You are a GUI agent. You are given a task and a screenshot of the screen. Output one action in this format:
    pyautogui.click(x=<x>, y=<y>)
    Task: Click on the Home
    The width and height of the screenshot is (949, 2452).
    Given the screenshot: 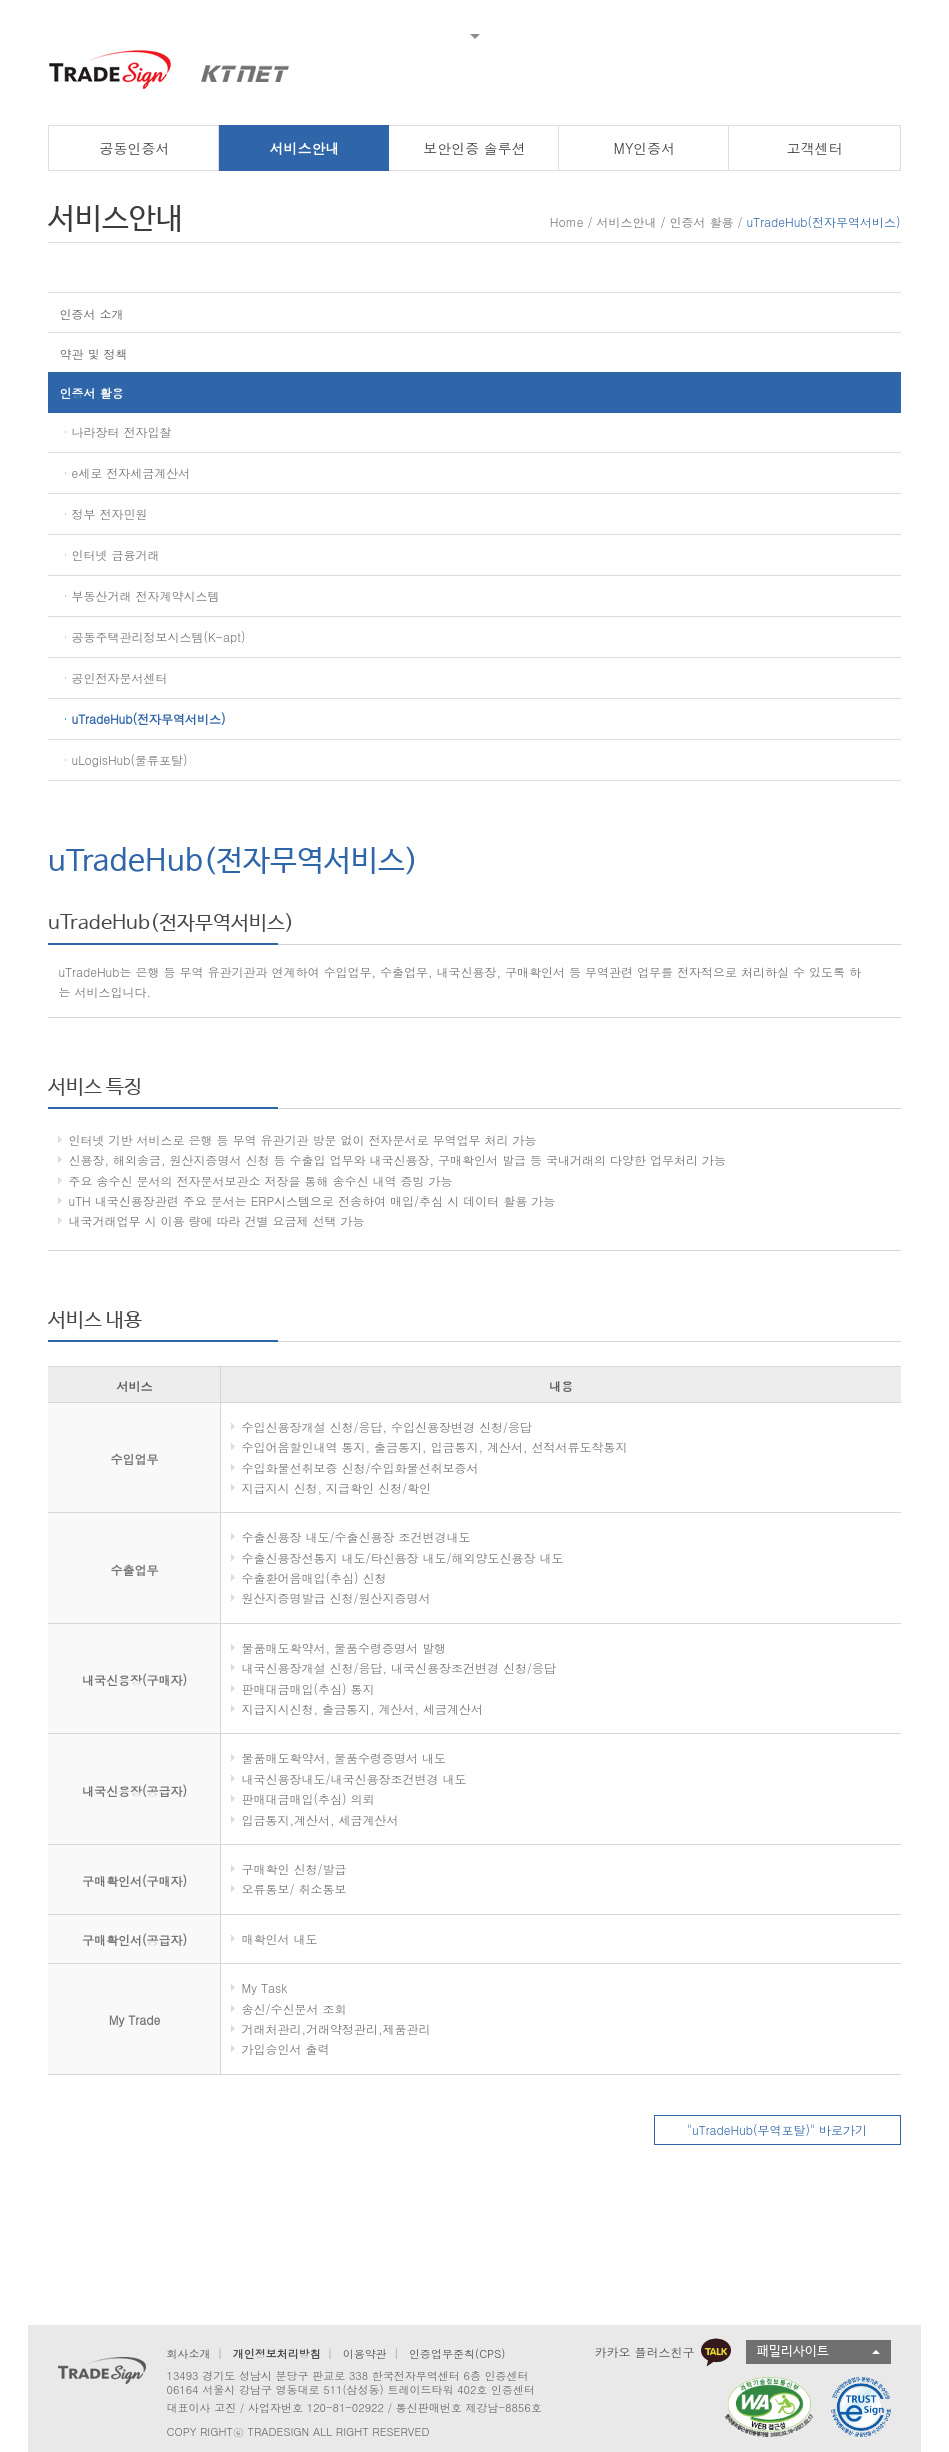 What is the action you would take?
    pyautogui.click(x=567, y=221)
    